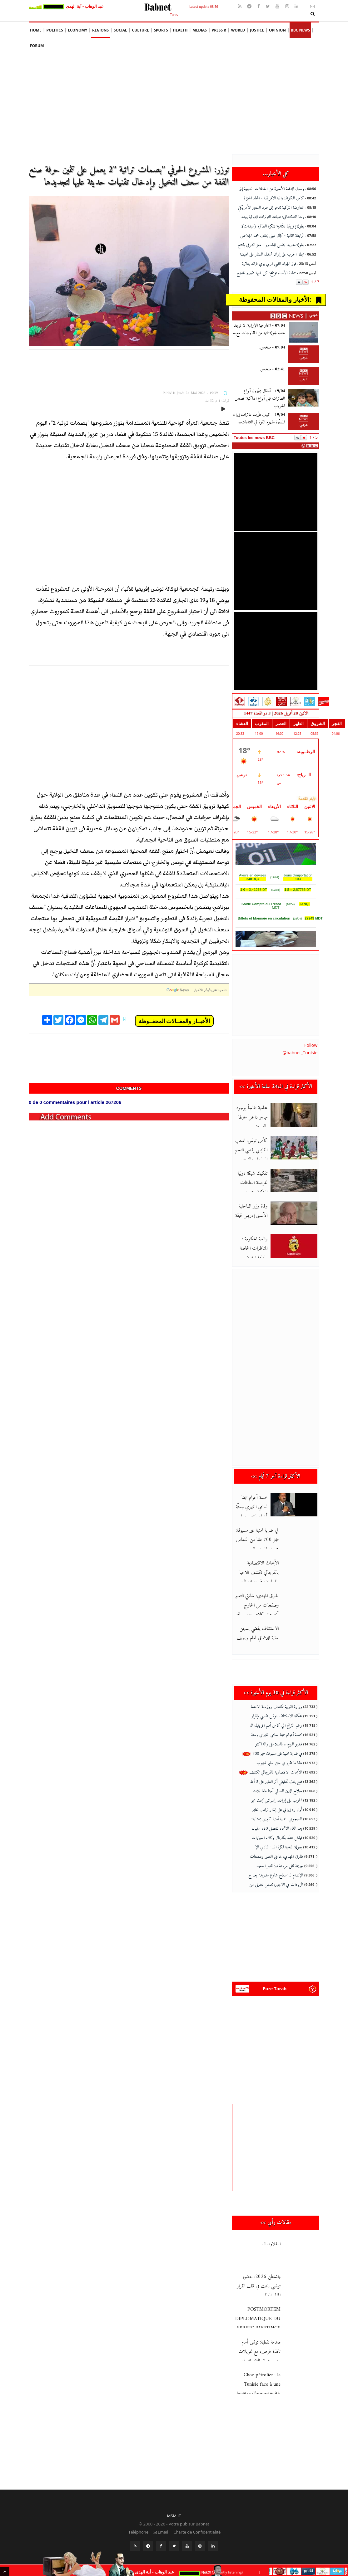  Describe the element at coordinates (276, 1735) in the screenshot. I see `خمسة أعوام سجنا لسامي الفهري وستّة` at that location.